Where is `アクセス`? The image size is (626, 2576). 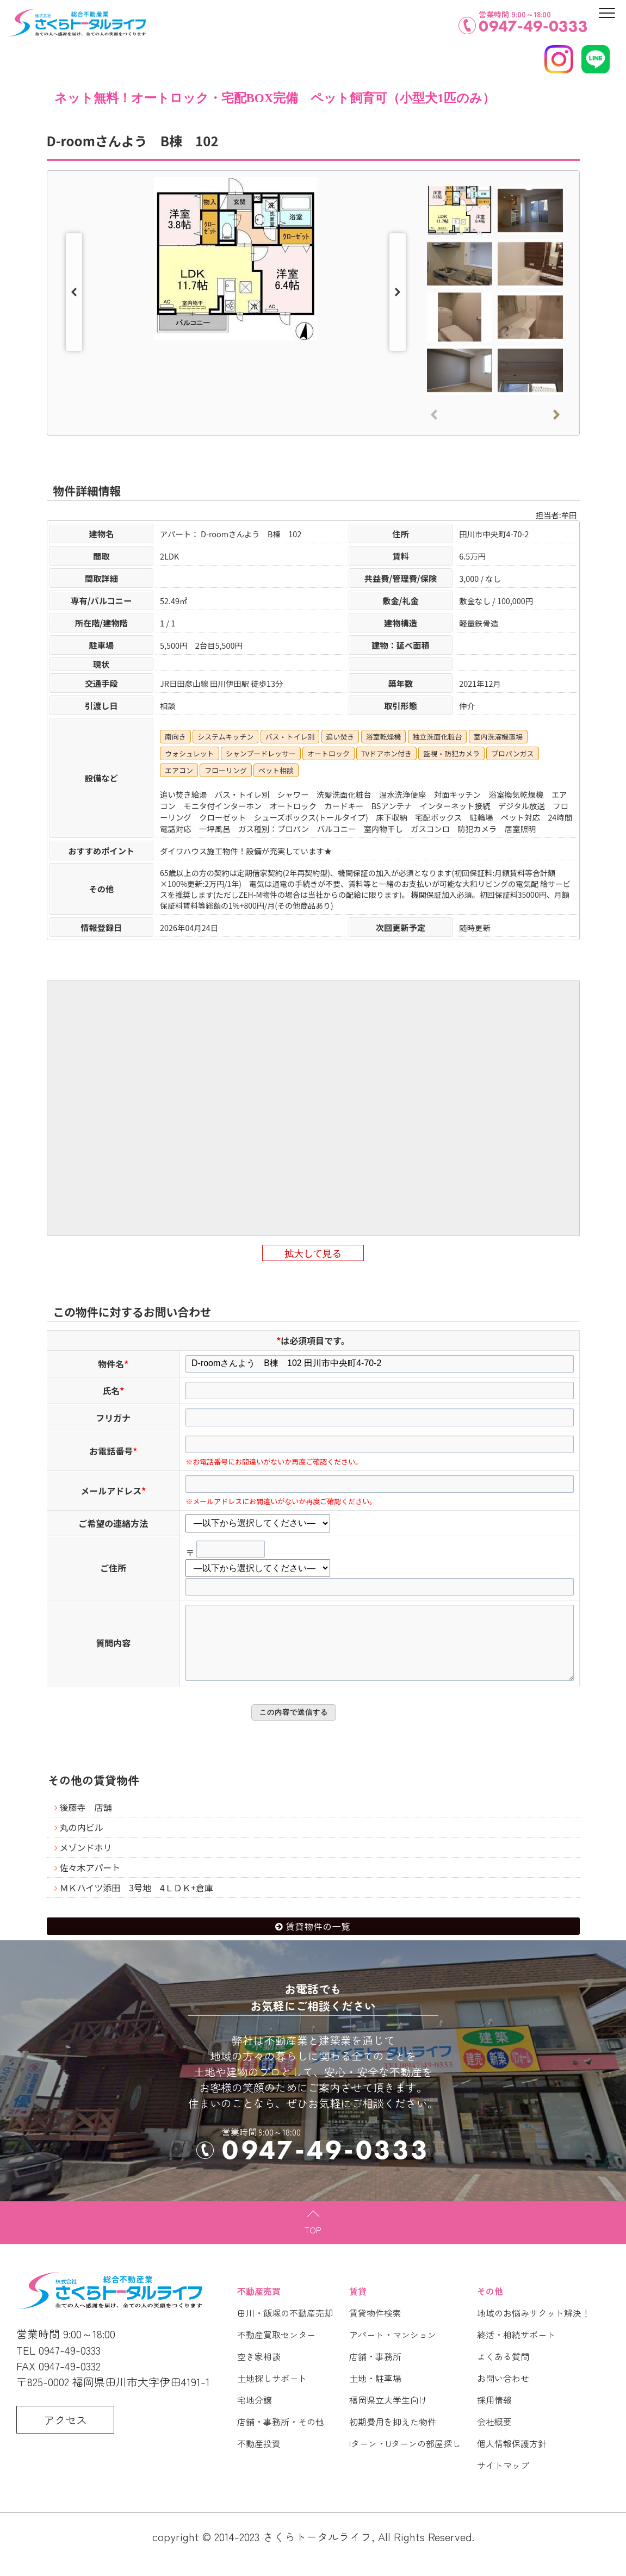
アクセス is located at coordinates (65, 2435).